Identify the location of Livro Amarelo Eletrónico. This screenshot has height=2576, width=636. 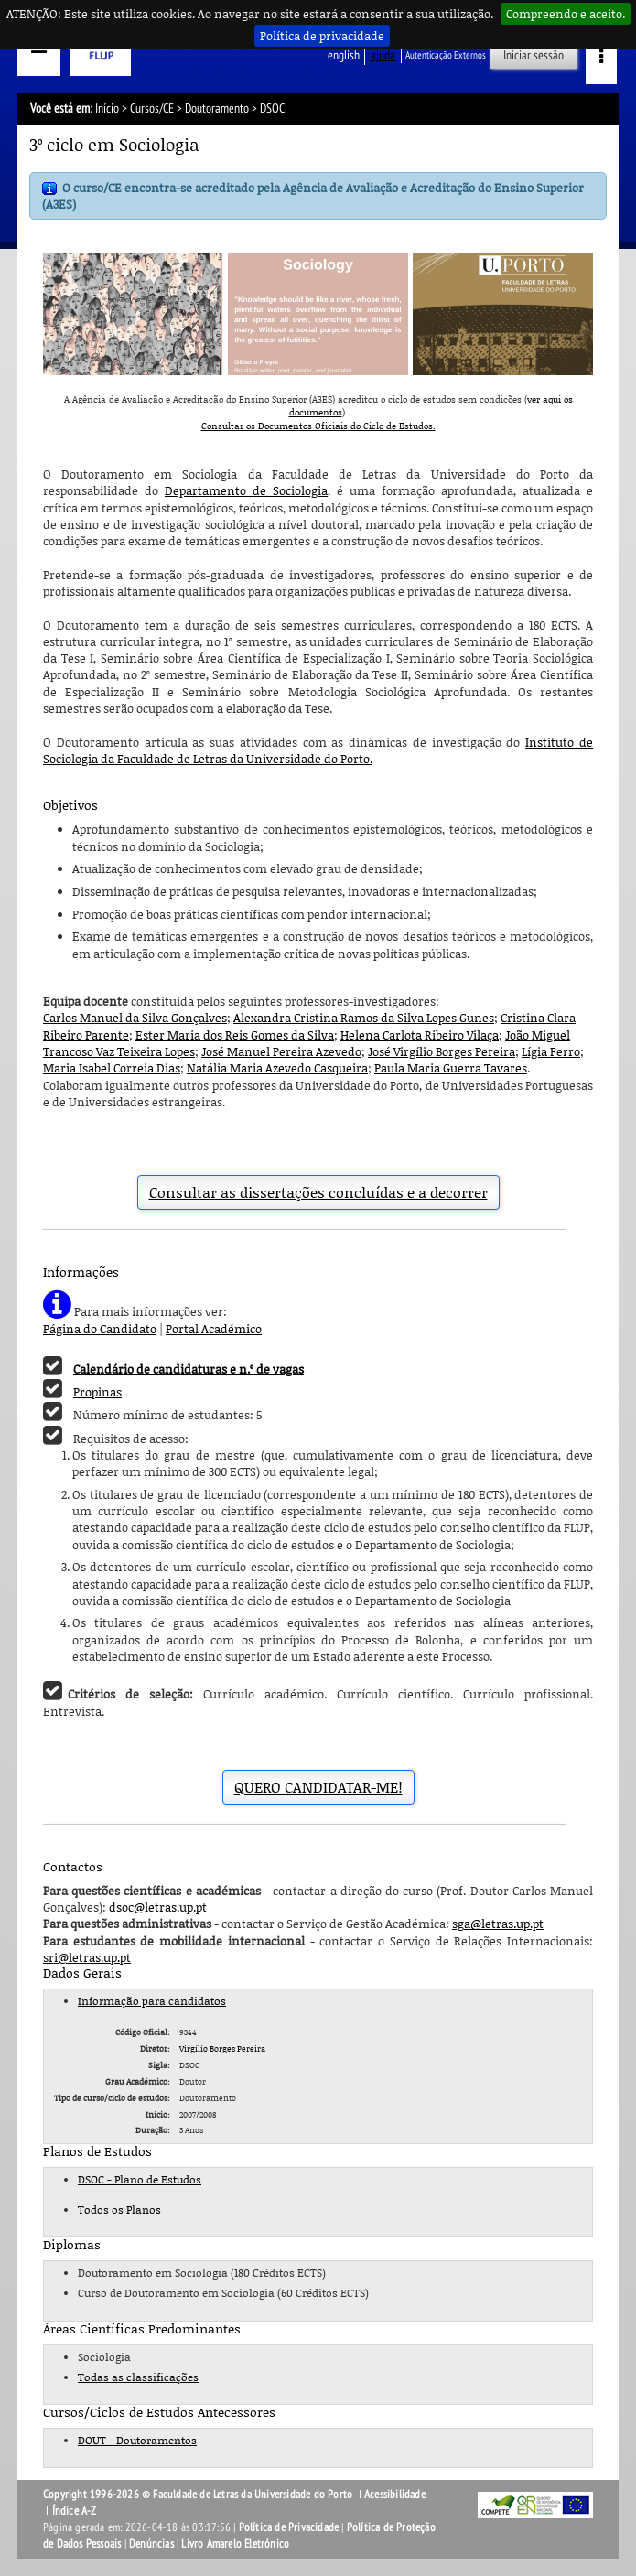
(235, 2544).